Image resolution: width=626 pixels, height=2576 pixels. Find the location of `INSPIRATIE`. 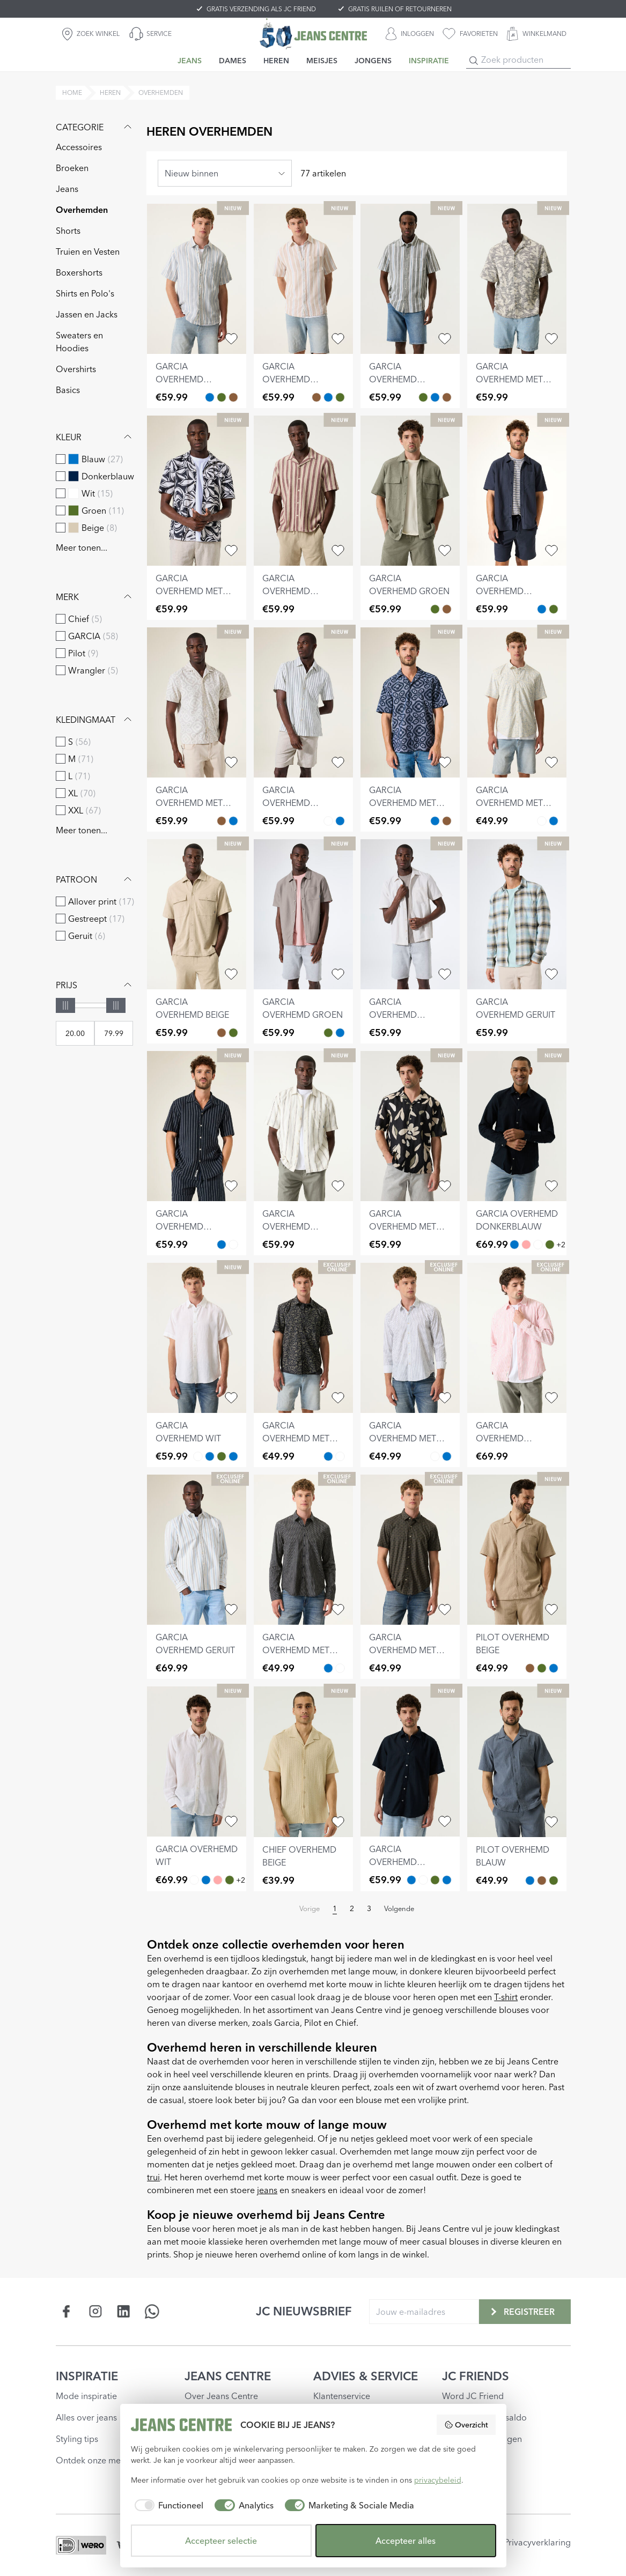

INSPIRATIE is located at coordinates (87, 2375).